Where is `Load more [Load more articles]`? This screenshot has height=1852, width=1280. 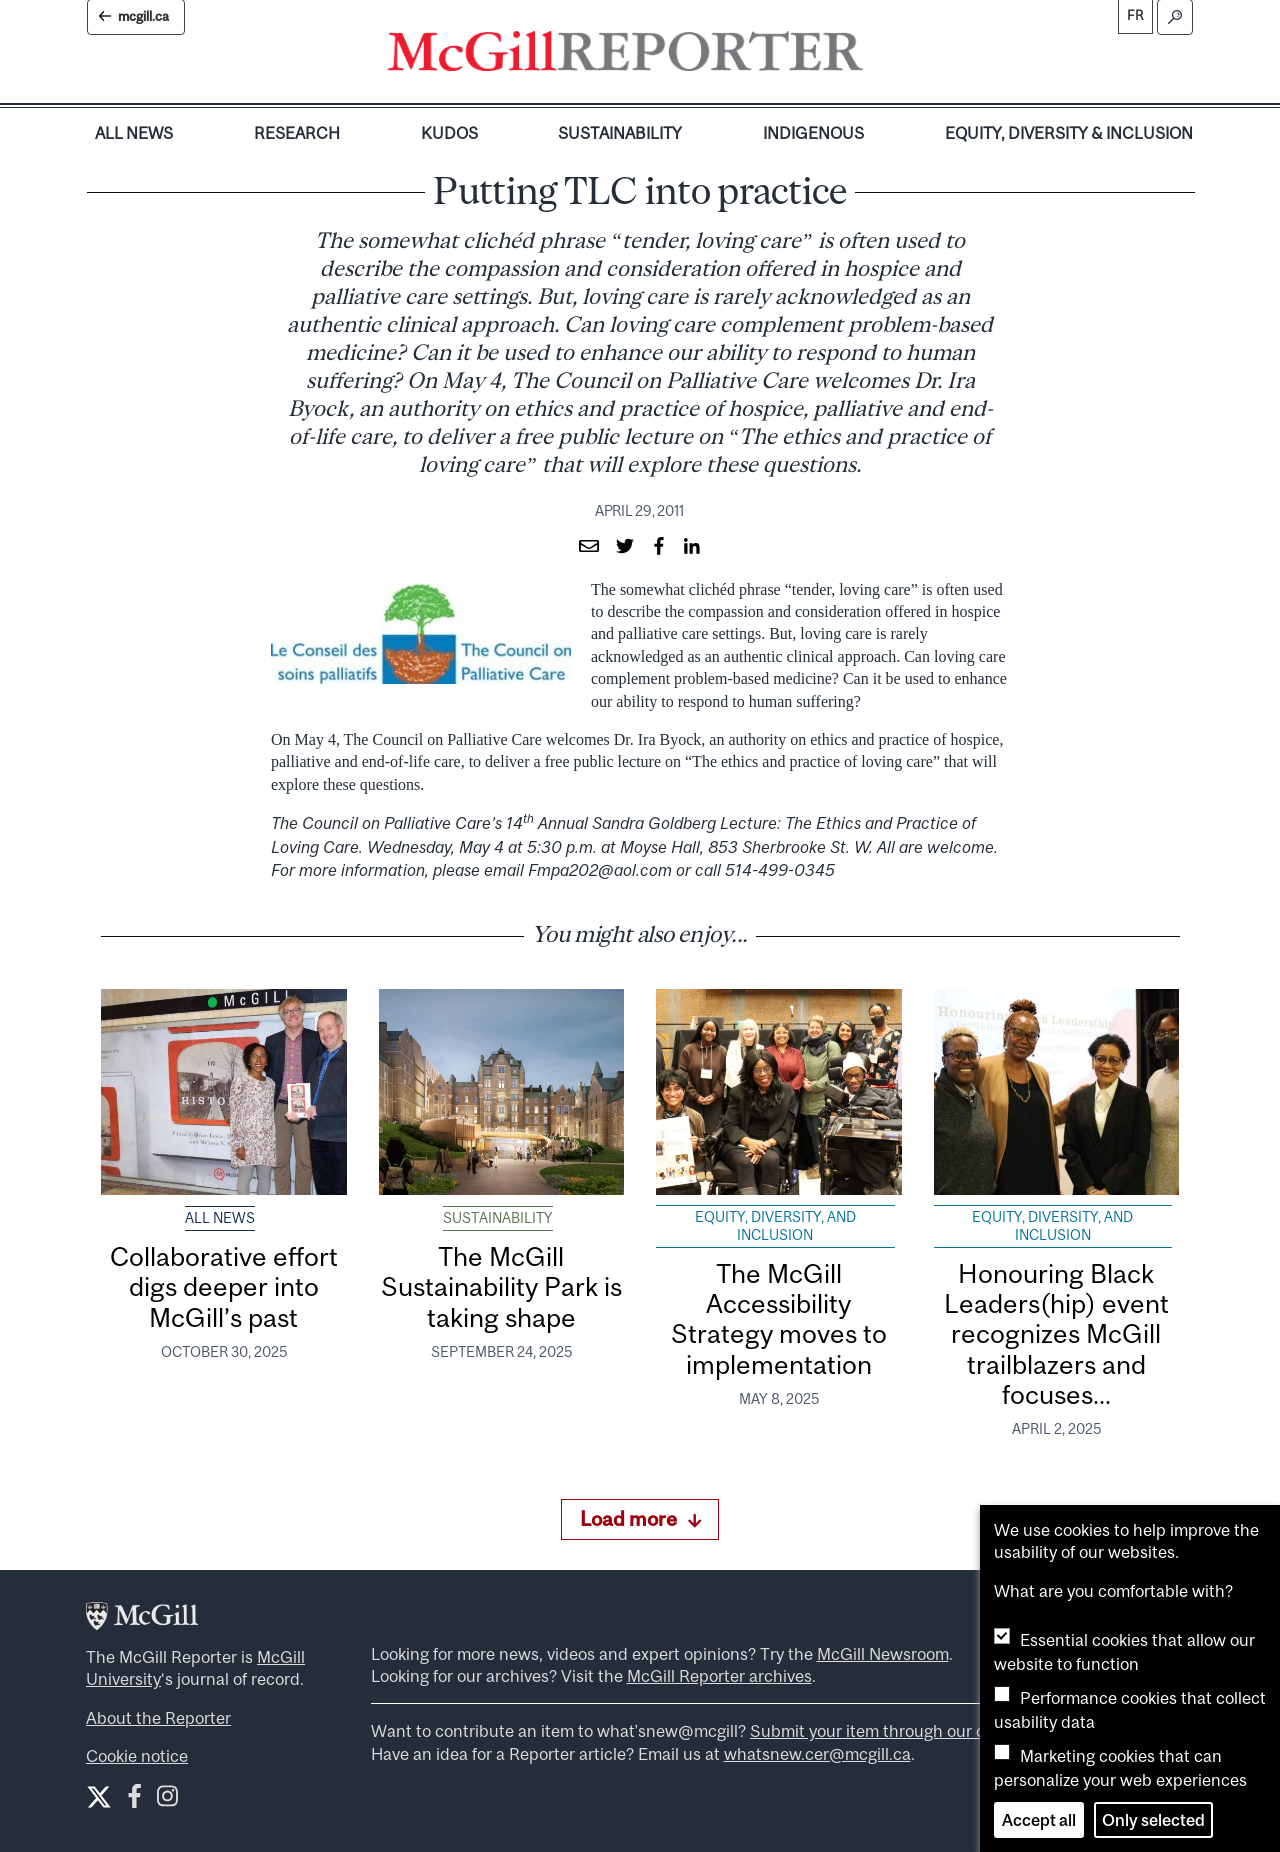 Load more [Load more articles] is located at coordinates (640, 1518).